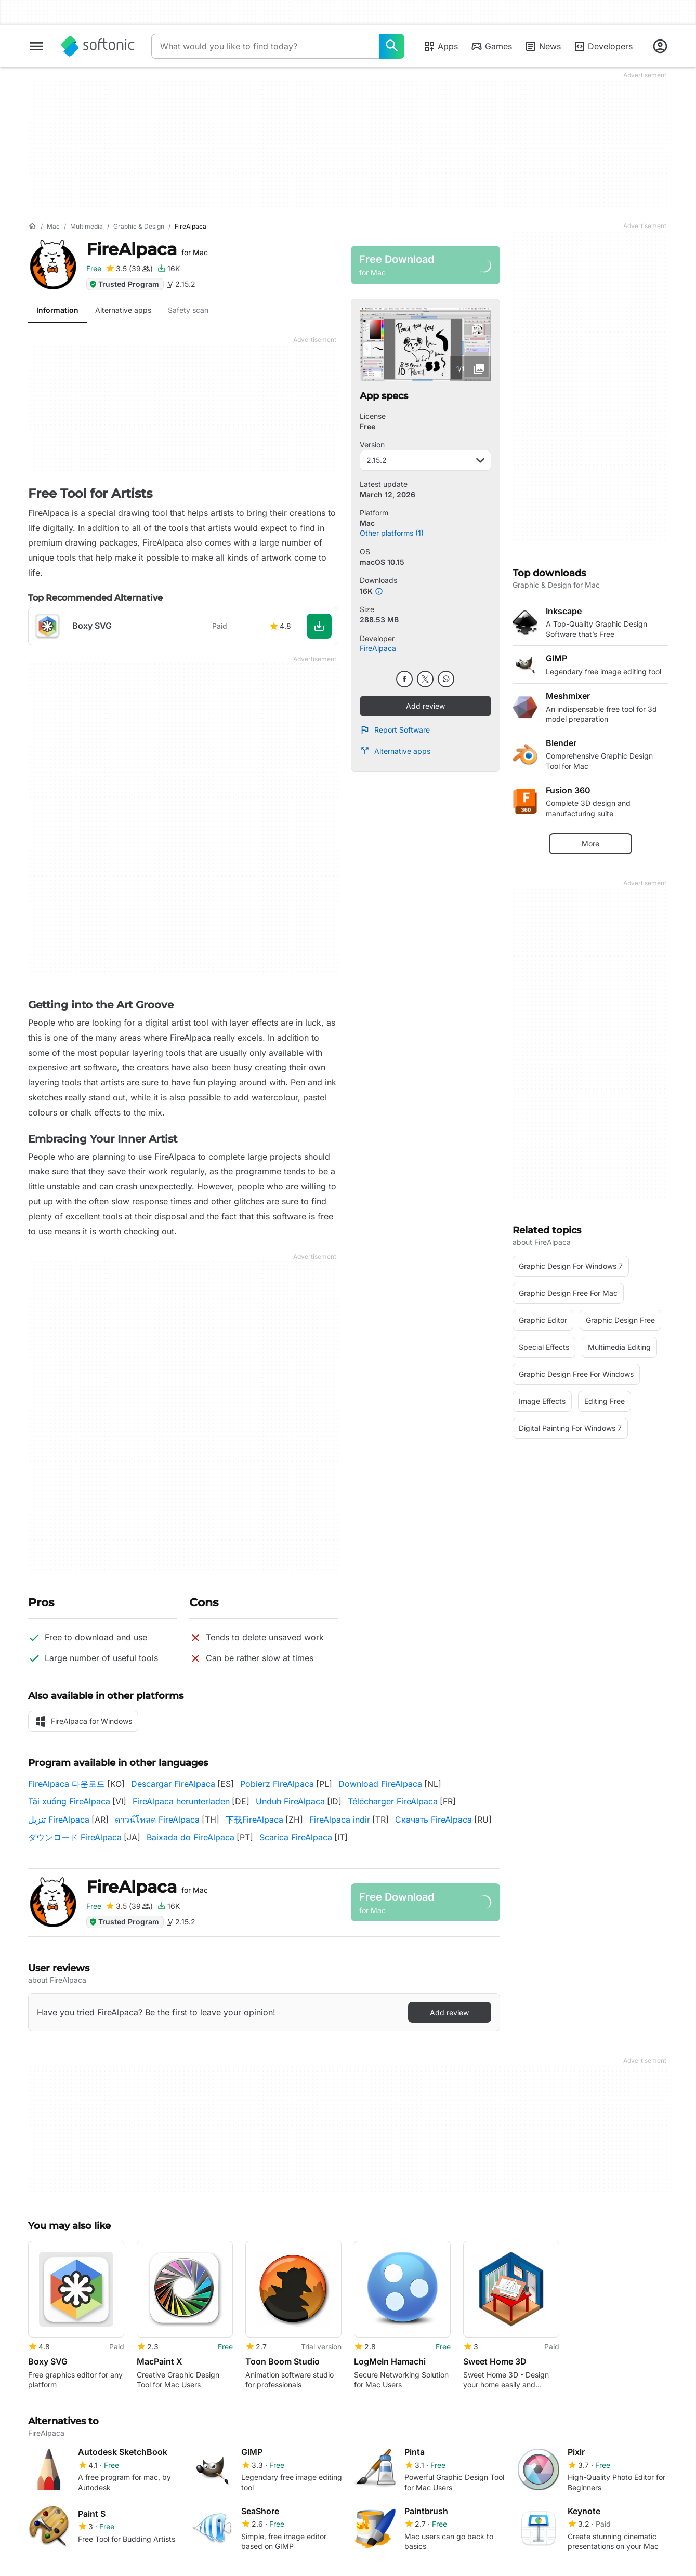 The height and width of the screenshot is (2576, 696). What do you see at coordinates (395, 730) in the screenshot?
I see `Report Software` at bounding box center [395, 730].